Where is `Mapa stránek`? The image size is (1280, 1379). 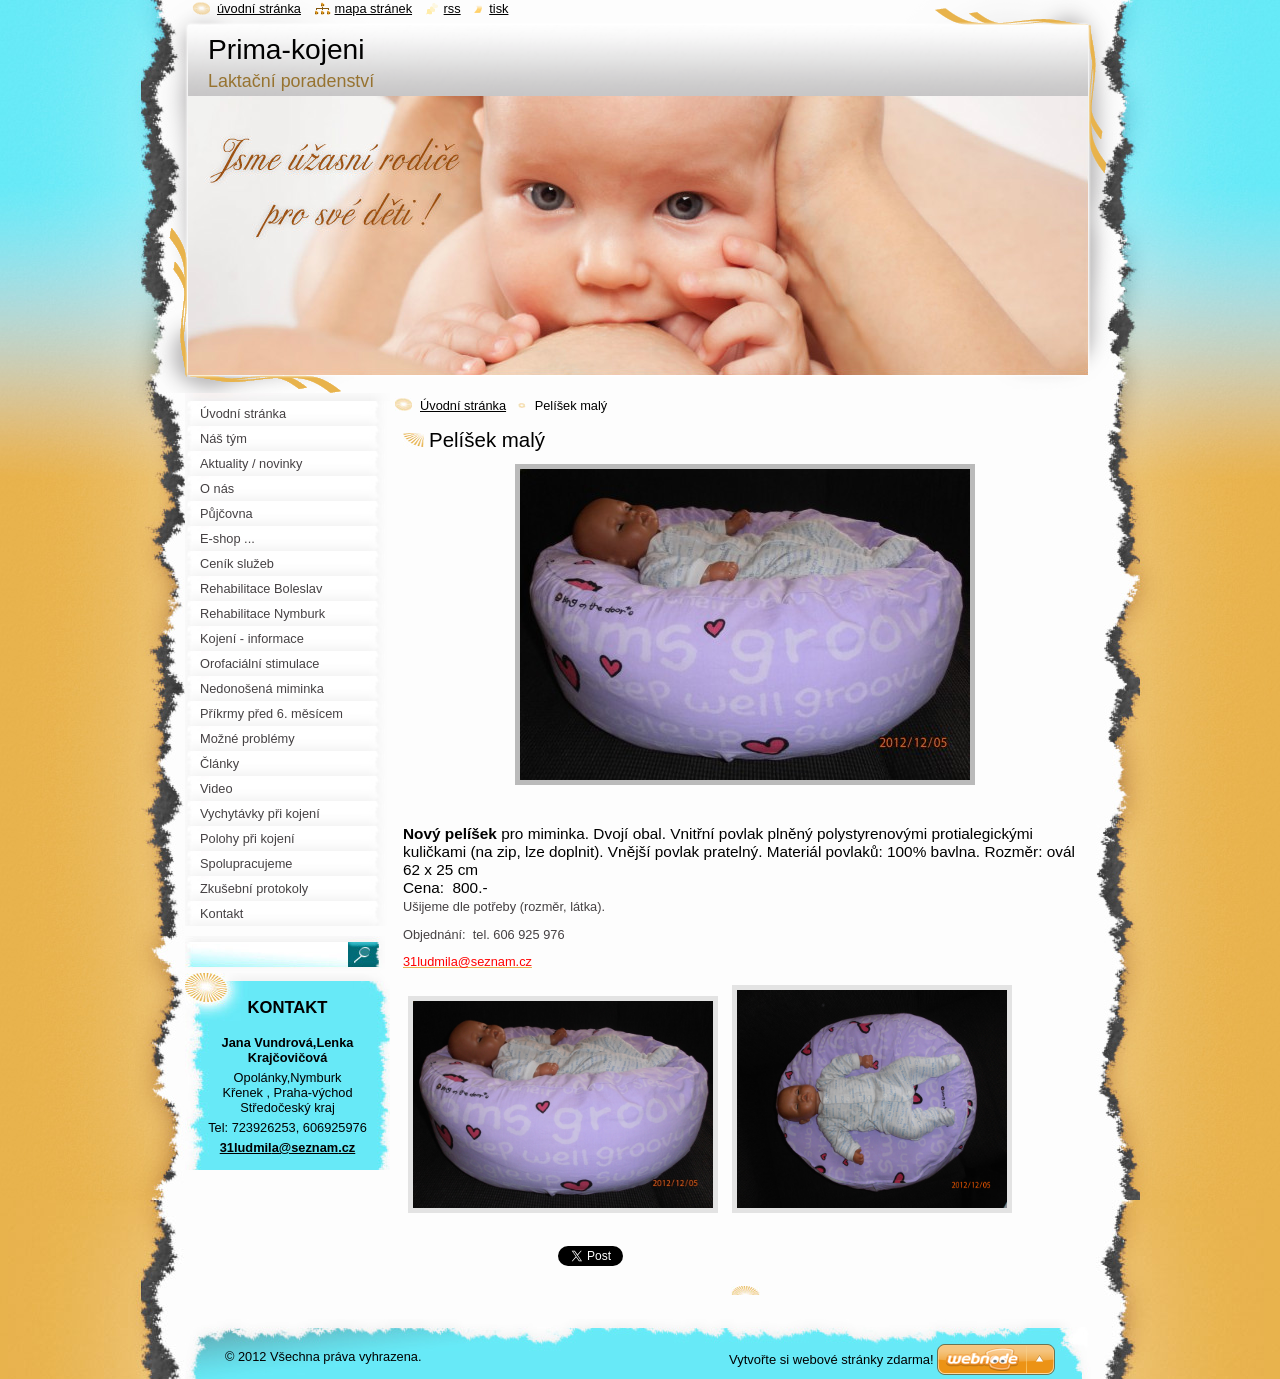 Mapa stránek is located at coordinates (374, 8).